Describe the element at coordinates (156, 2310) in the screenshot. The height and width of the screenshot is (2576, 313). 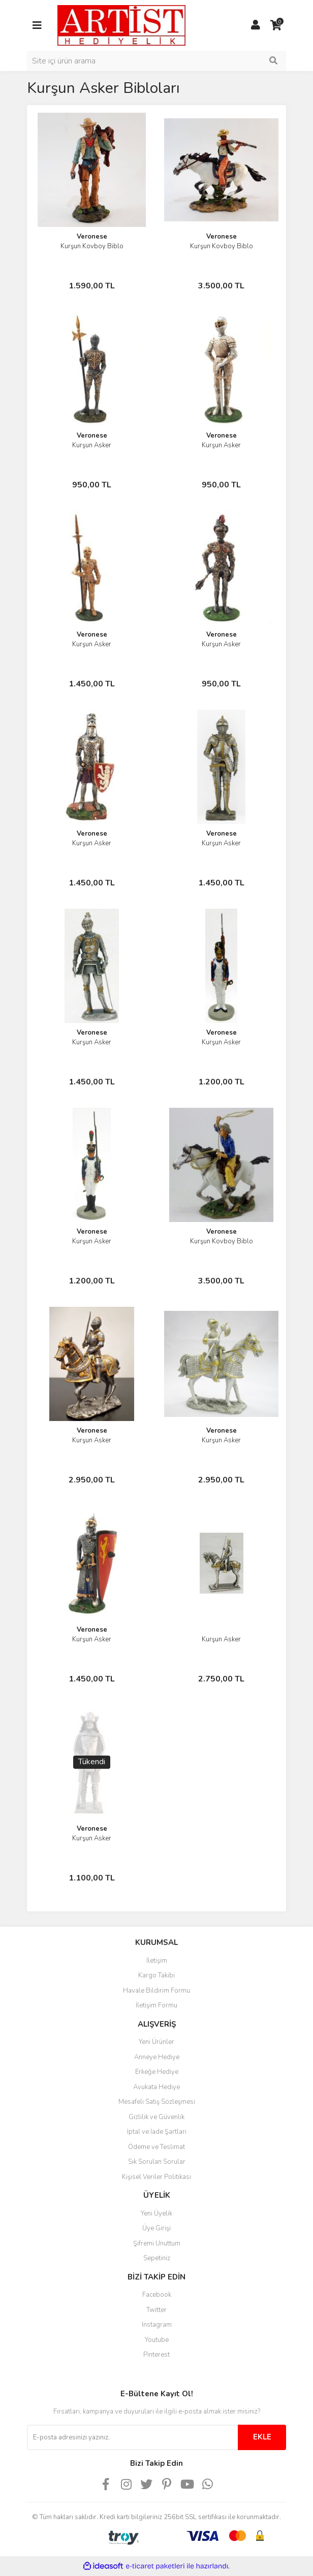
I see `Twitter` at that location.